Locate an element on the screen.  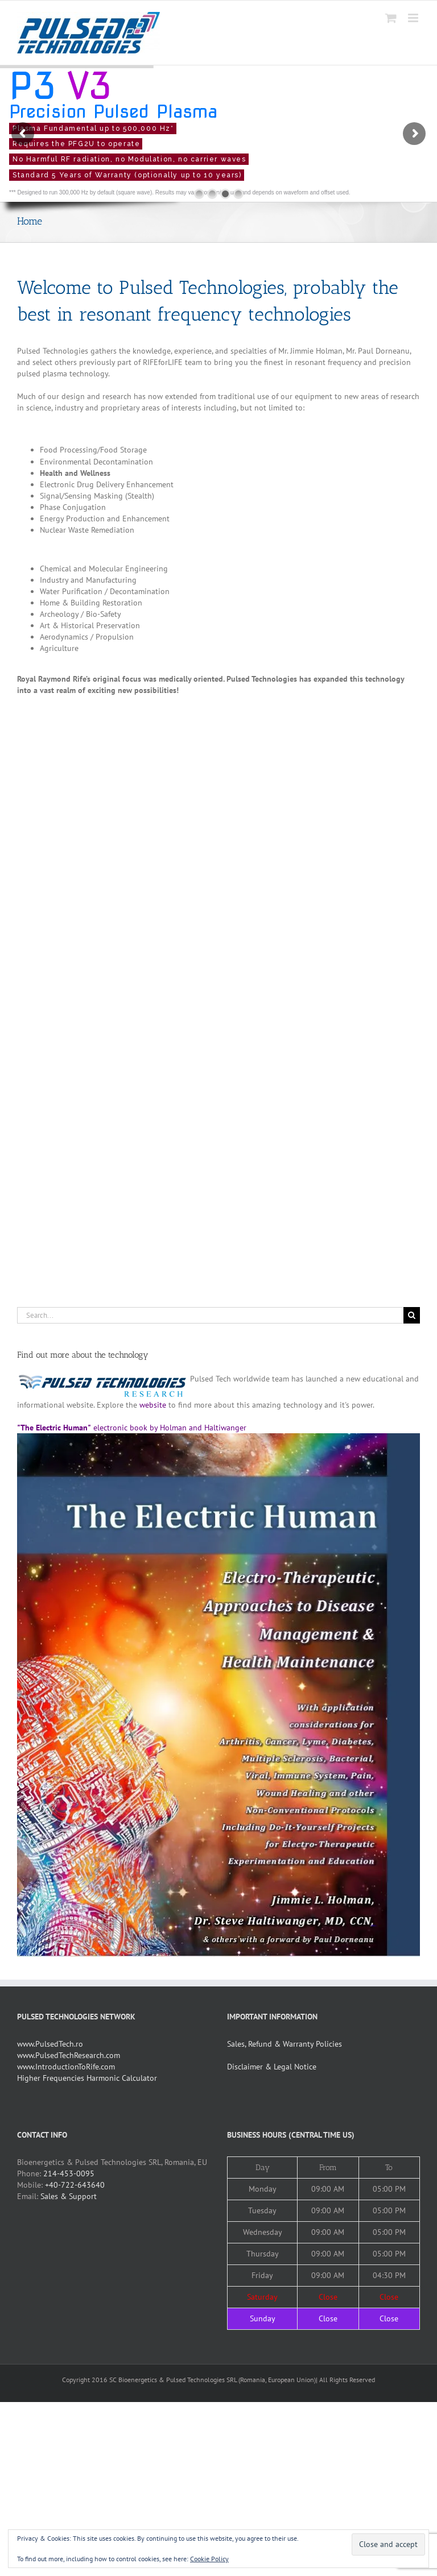
Sales & Support is located at coordinates (68, 2196).